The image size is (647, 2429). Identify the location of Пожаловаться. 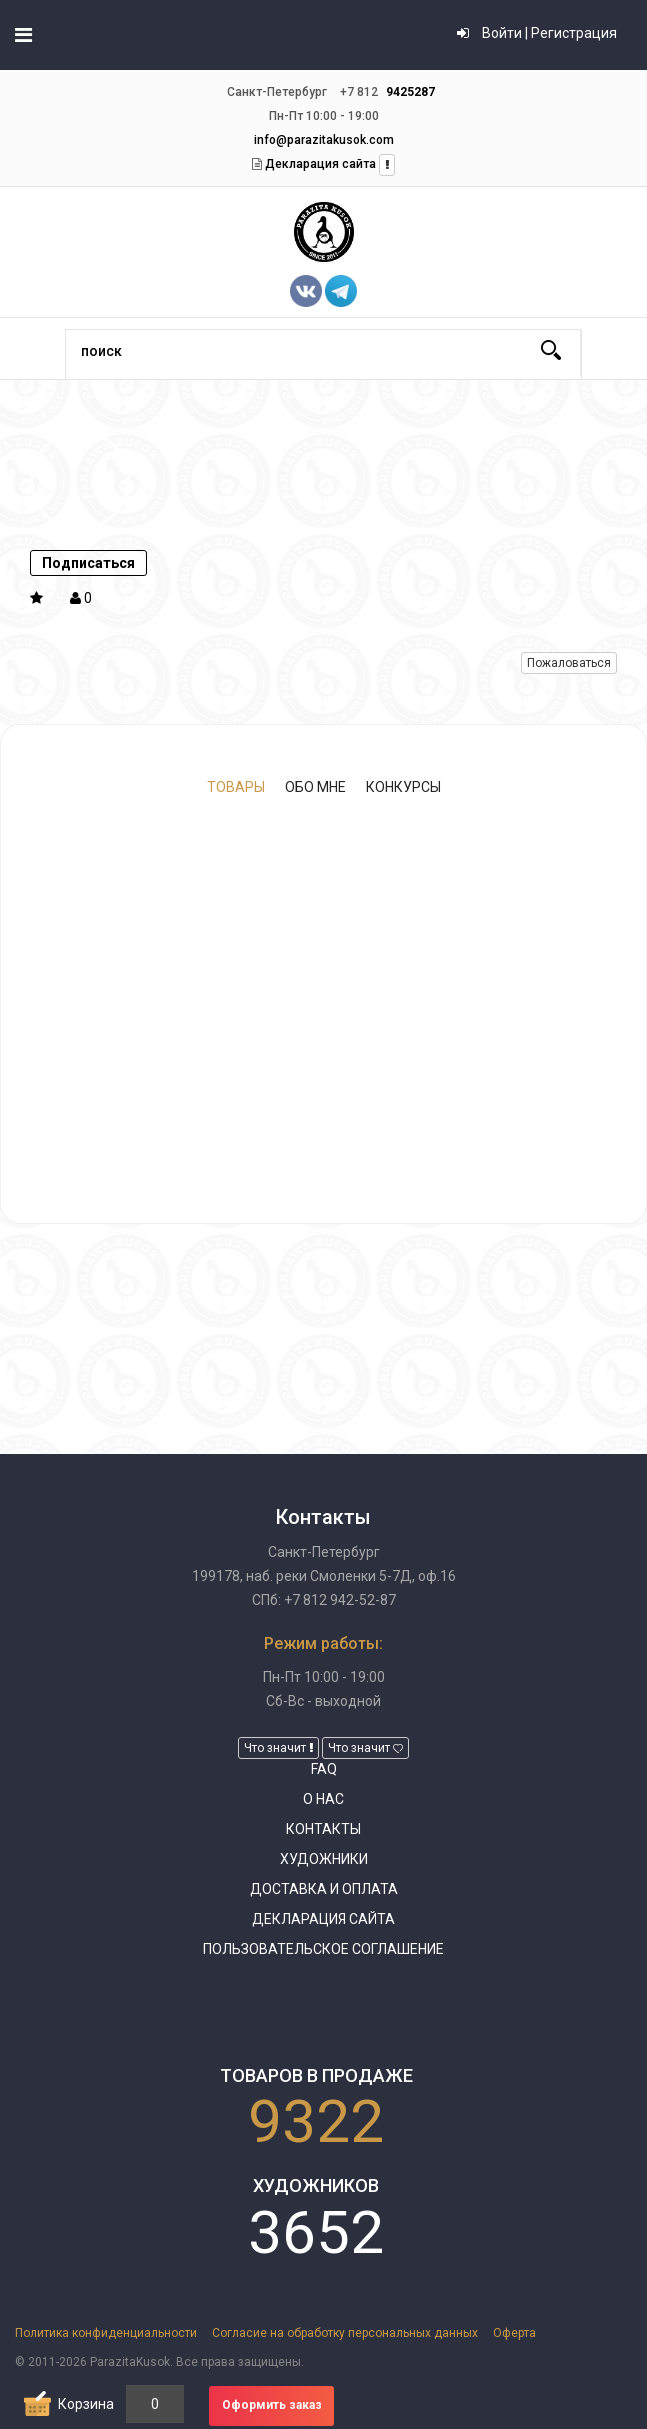
(569, 663).